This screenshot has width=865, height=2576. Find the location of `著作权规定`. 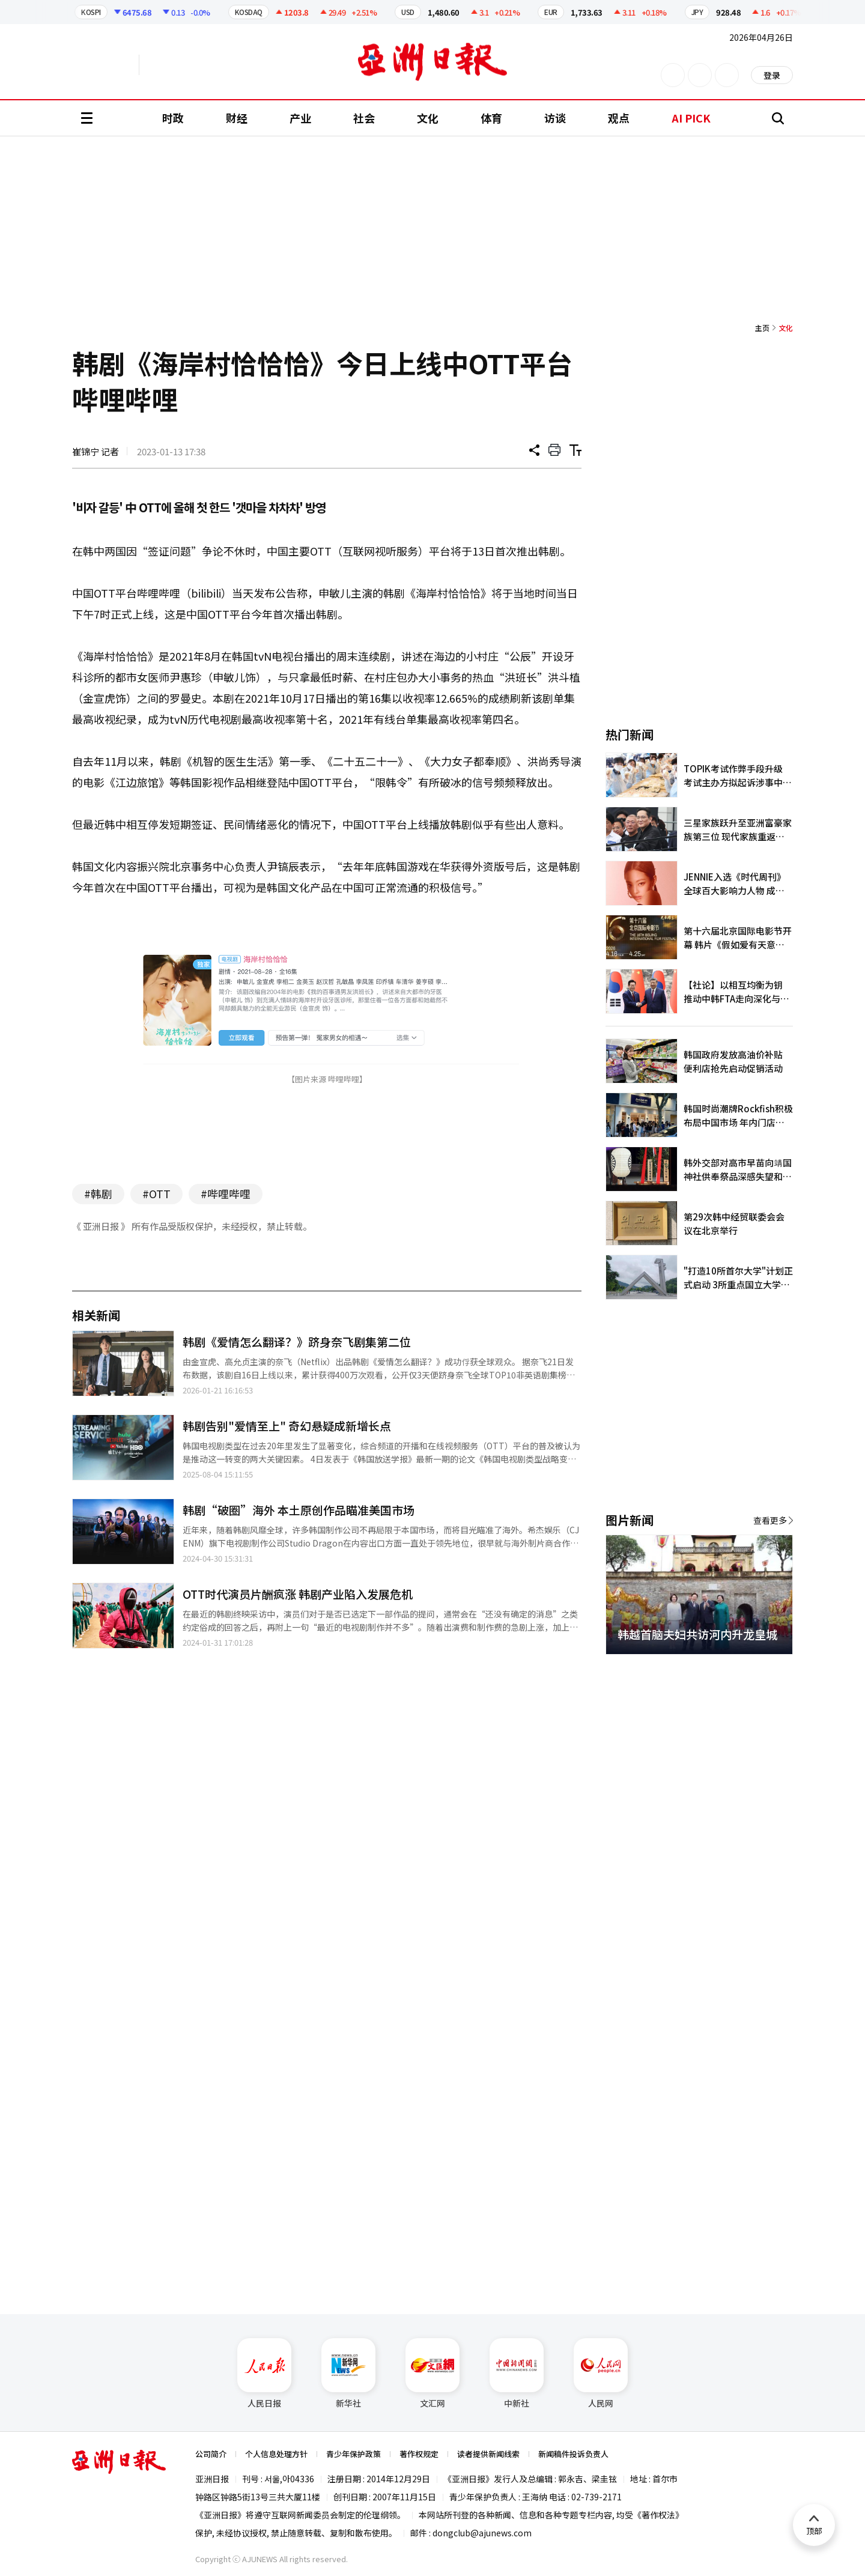

著作权规定 is located at coordinates (419, 2453).